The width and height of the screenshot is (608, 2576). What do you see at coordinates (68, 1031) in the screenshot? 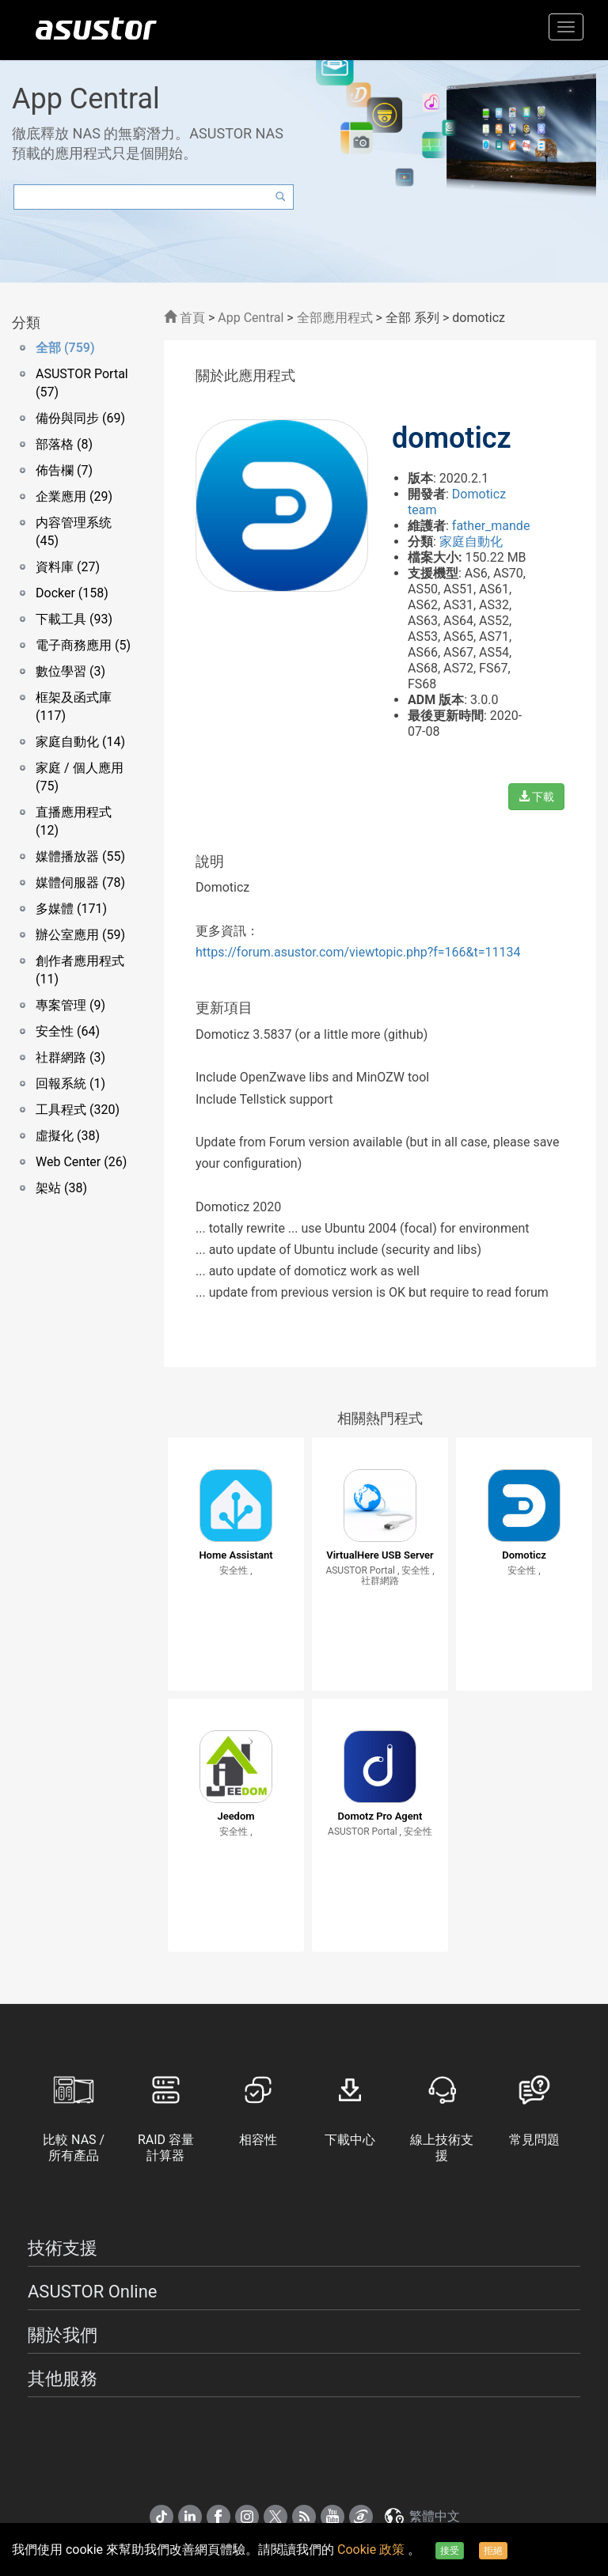
I see `安全性 (64)` at bounding box center [68, 1031].